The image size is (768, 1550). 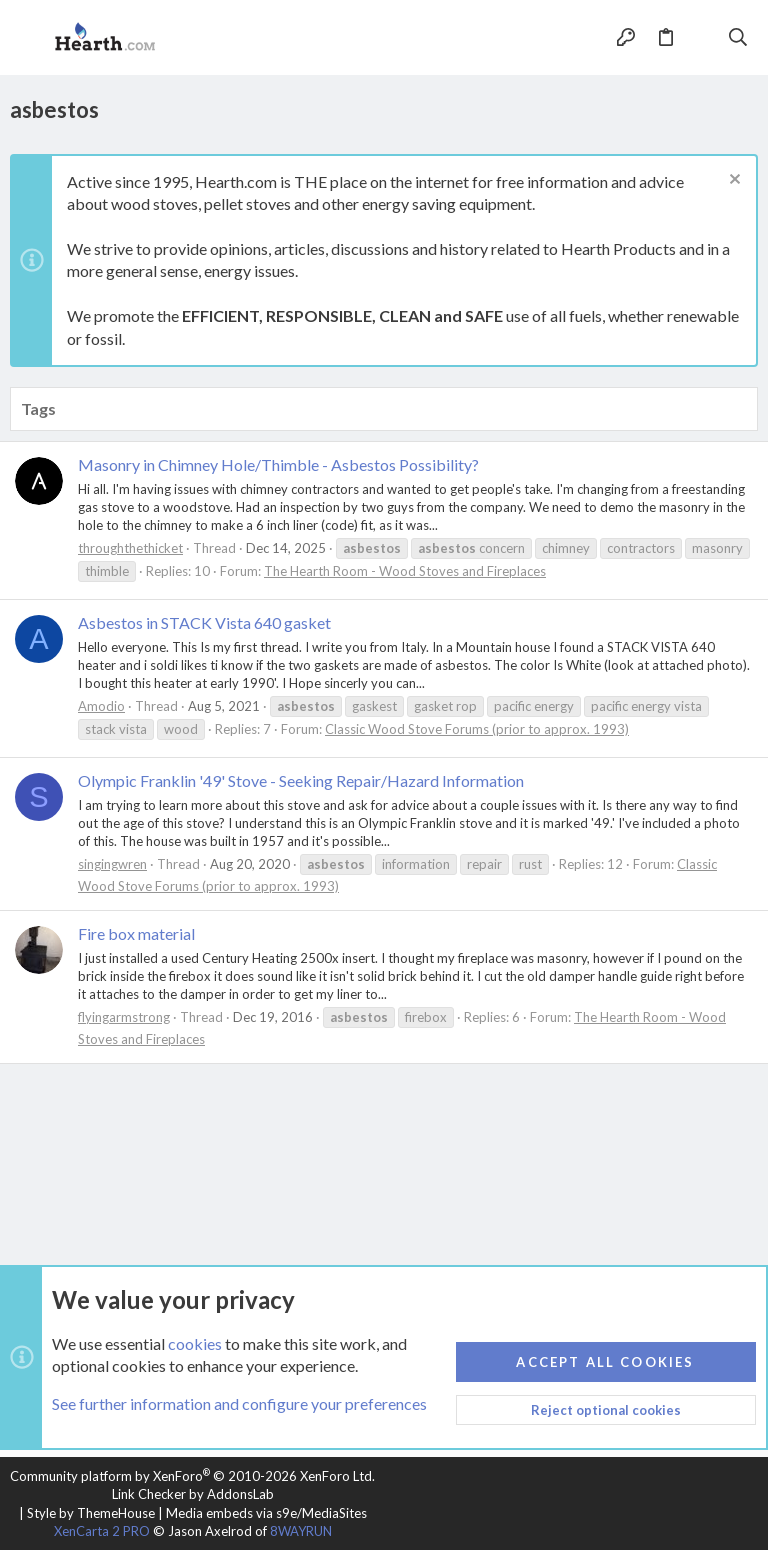 What do you see at coordinates (130, 548) in the screenshot?
I see `throughthethicket` at bounding box center [130, 548].